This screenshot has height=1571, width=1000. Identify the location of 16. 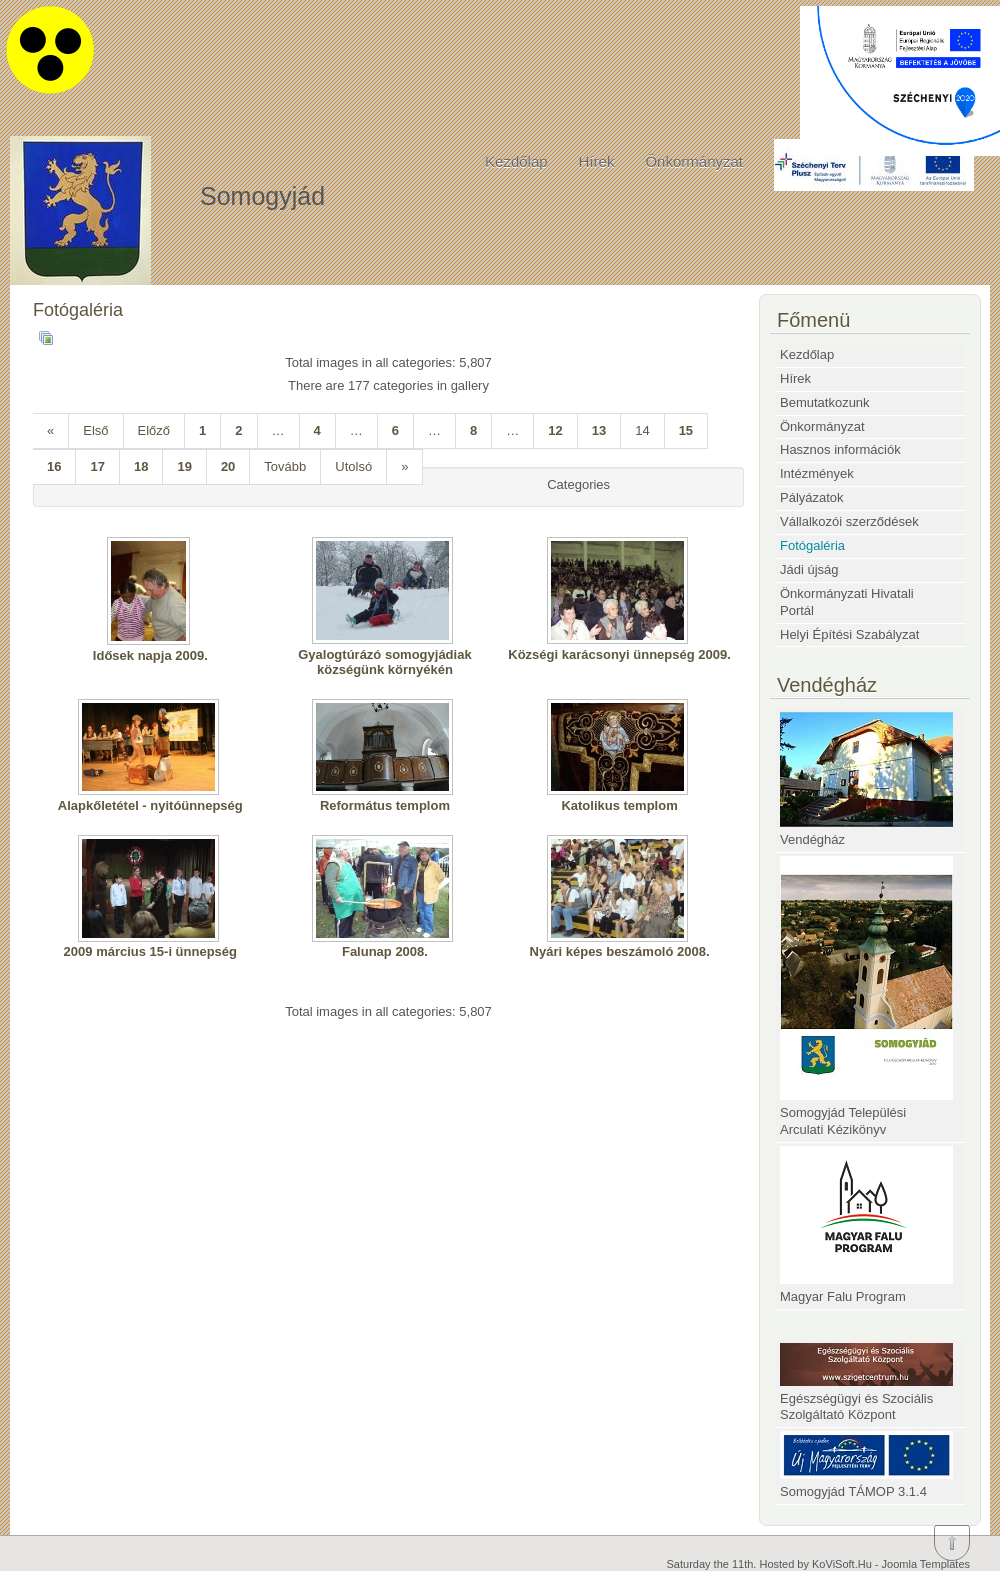
(54, 466).